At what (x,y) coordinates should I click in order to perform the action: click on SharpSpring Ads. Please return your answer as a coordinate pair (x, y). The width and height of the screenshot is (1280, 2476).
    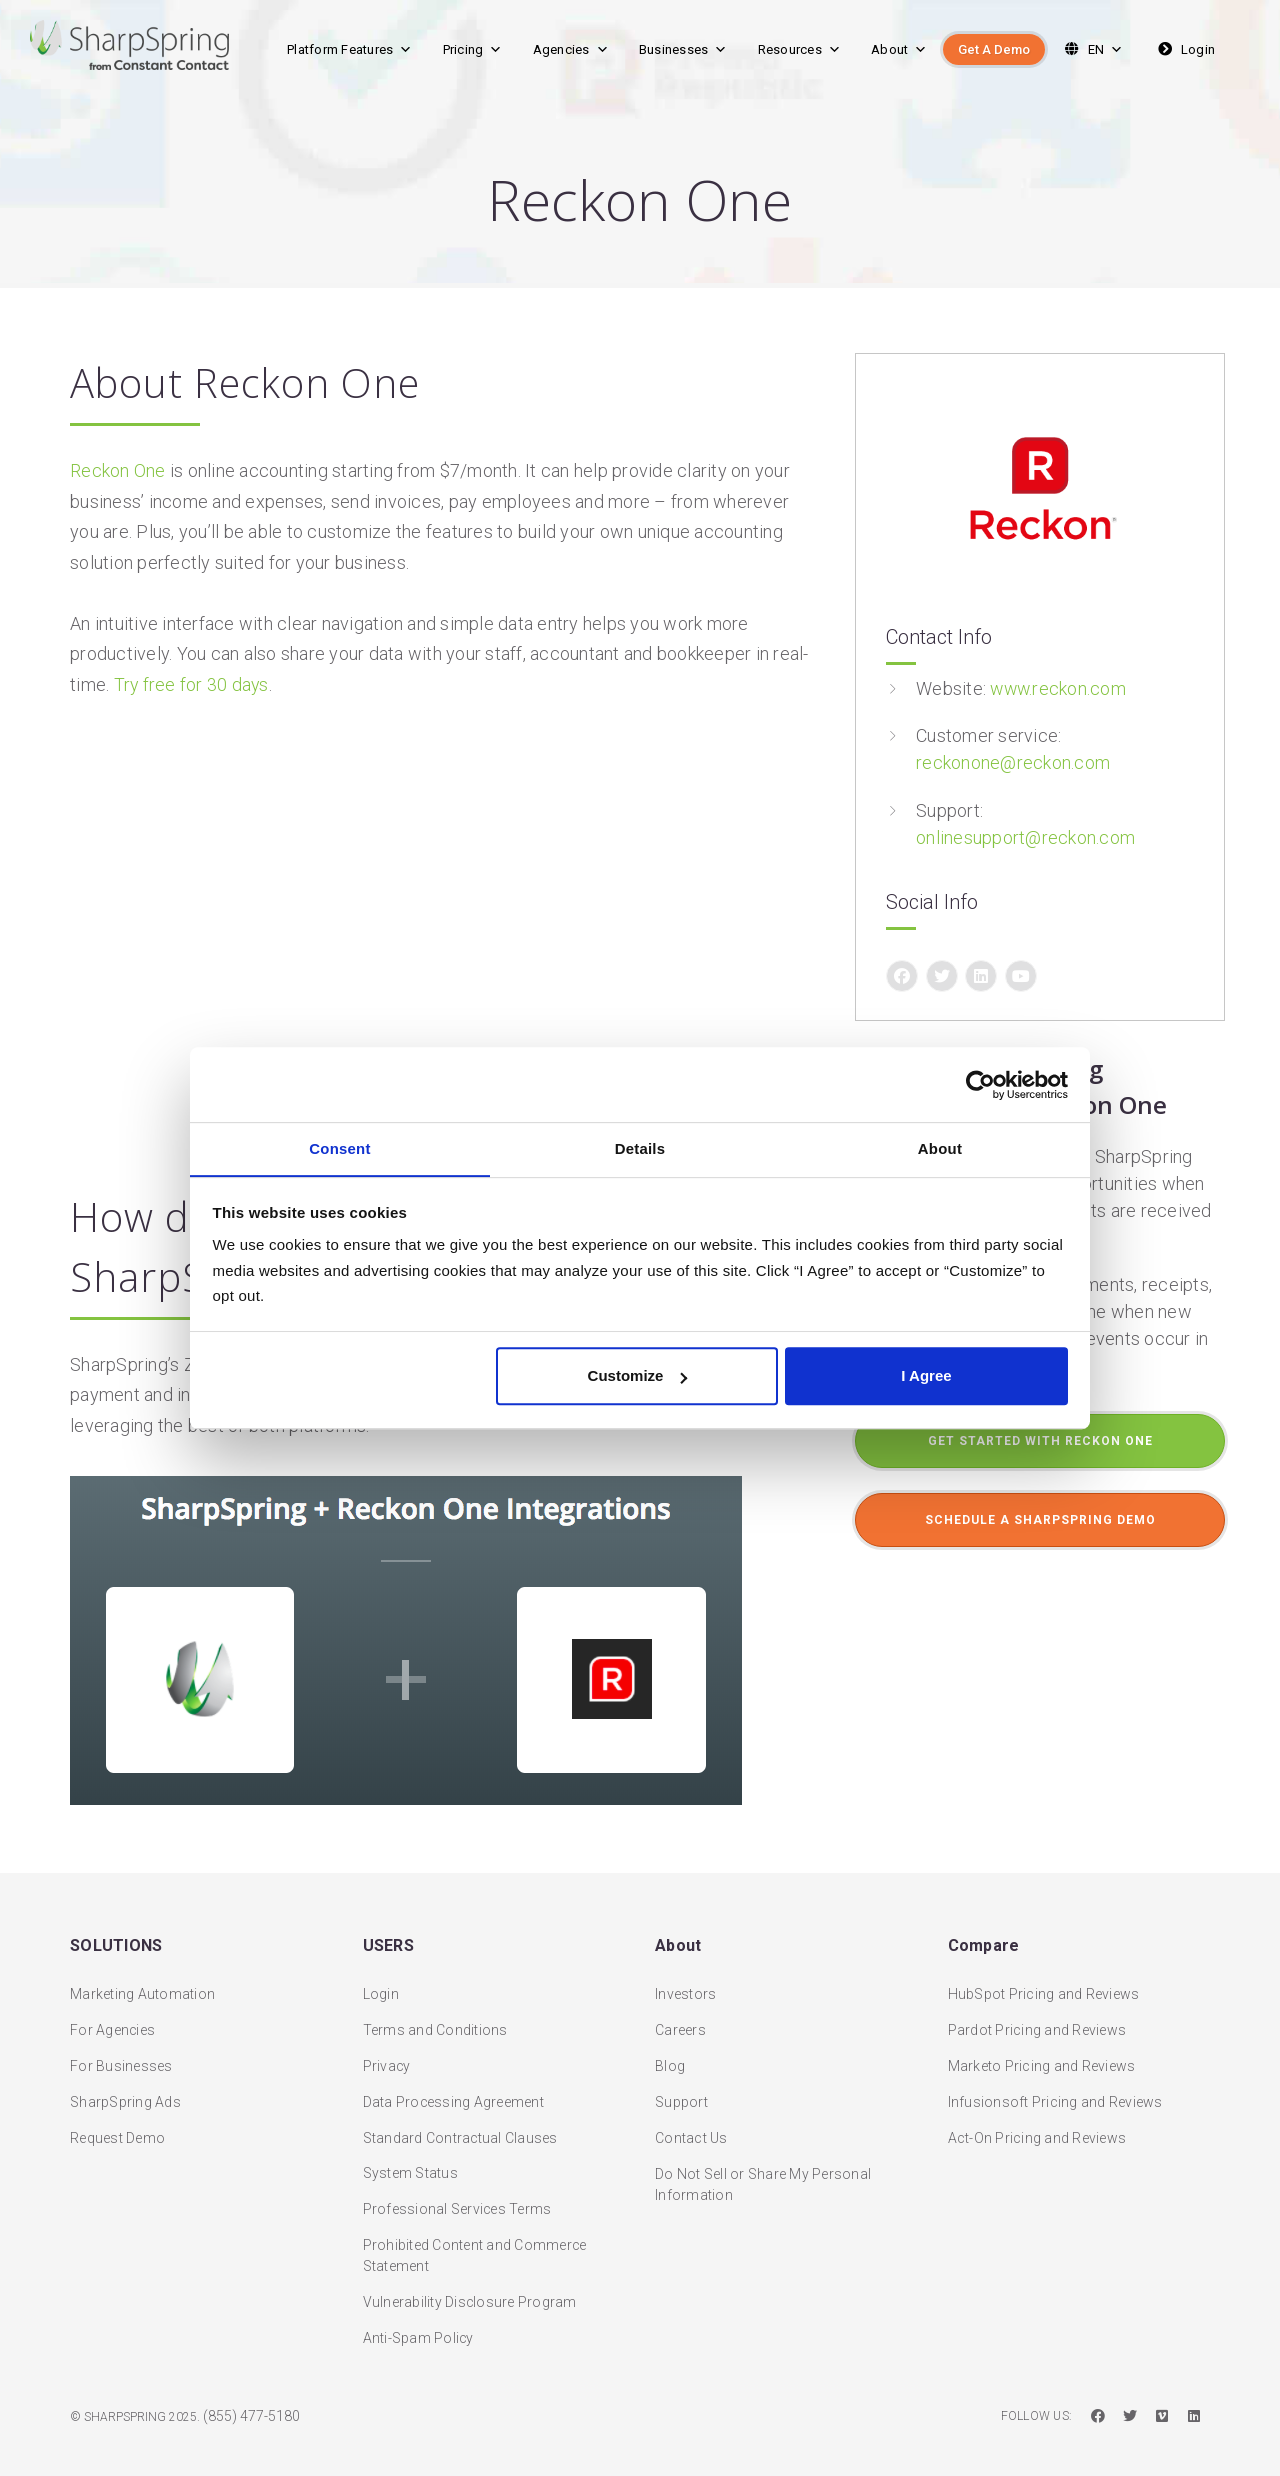
    Looking at the image, I should click on (125, 2085).